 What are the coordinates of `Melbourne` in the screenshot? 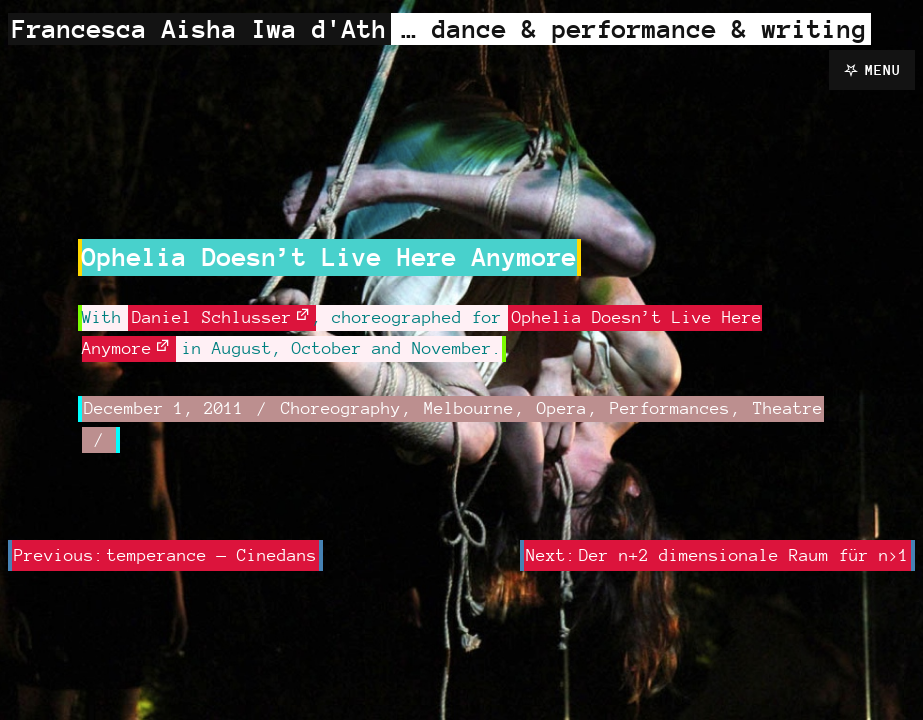 It's located at (469, 408).